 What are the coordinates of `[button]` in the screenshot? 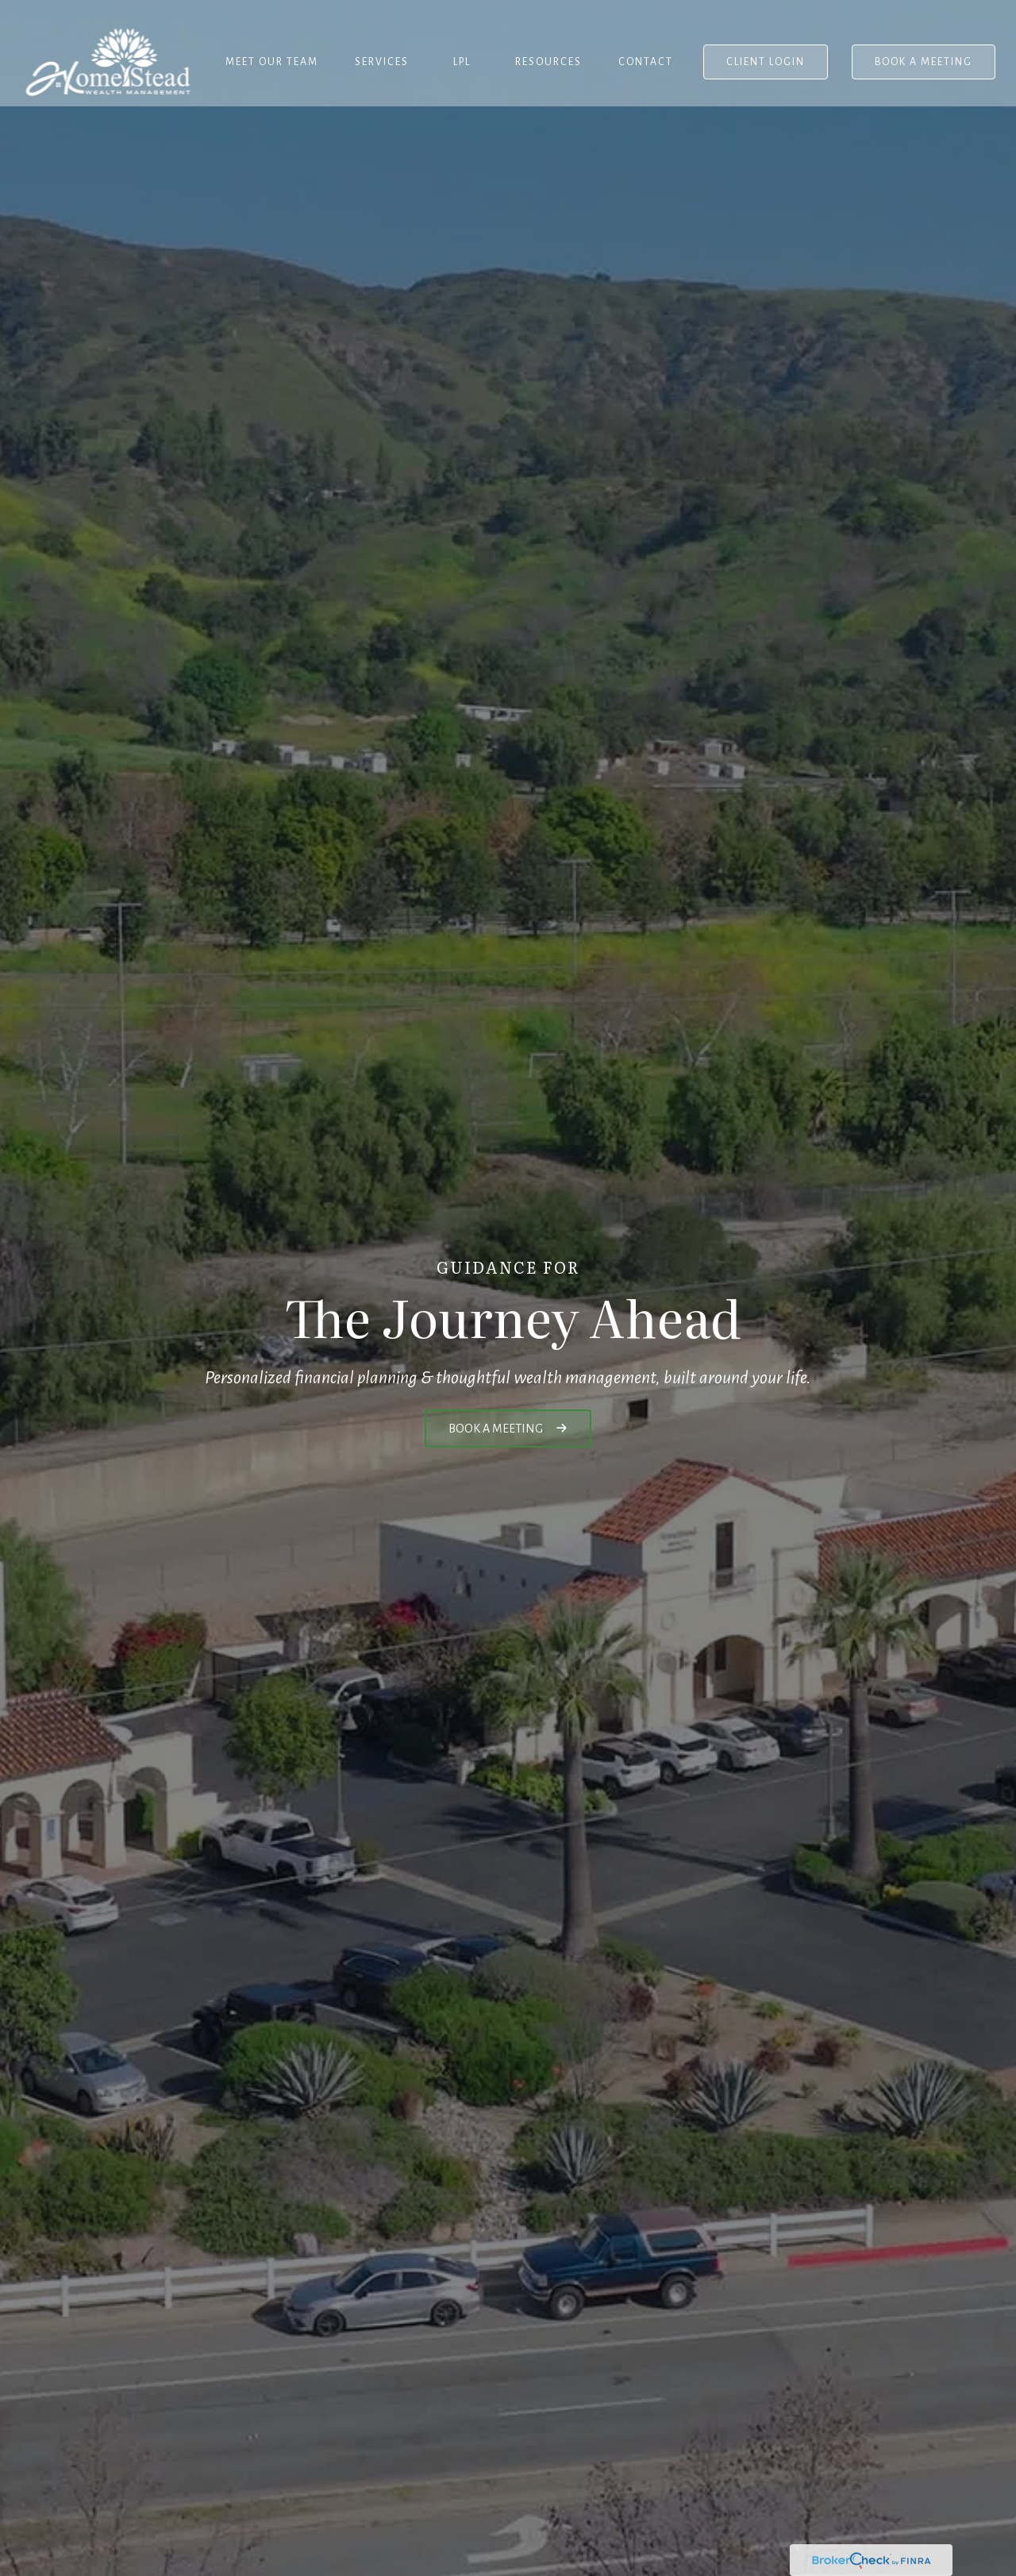 It's located at (272, 44).